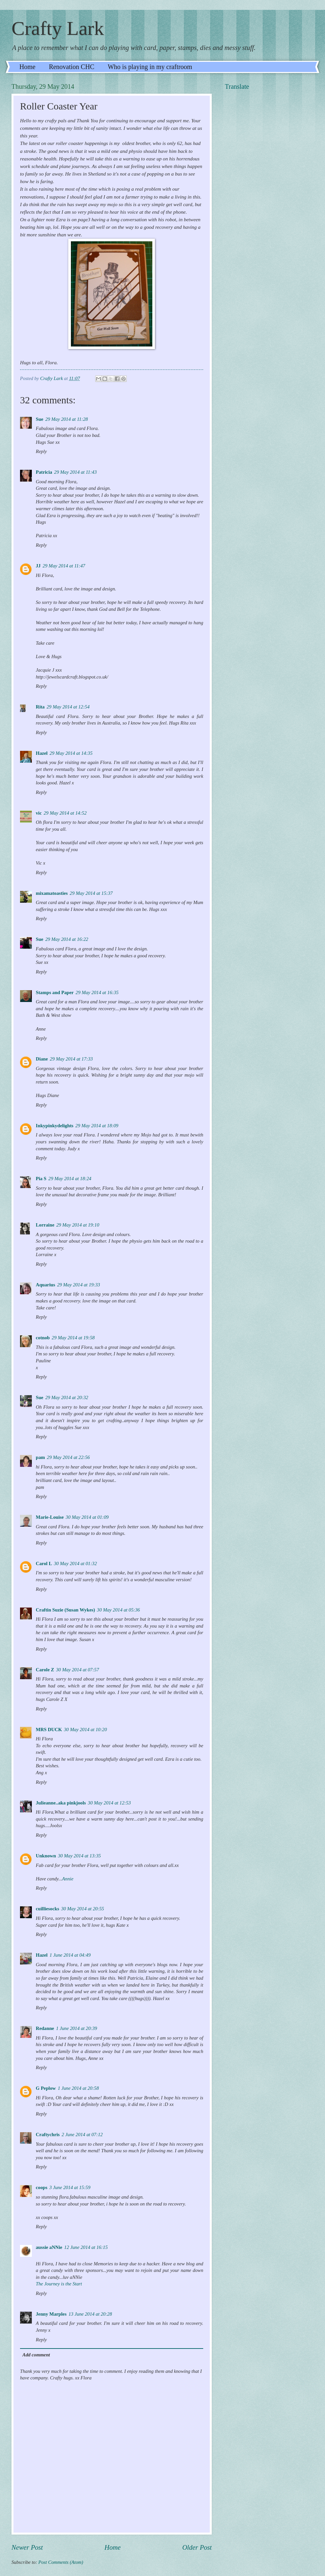 This screenshot has width=325, height=2576. What do you see at coordinates (45, 1225) in the screenshot?
I see `Lorraine` at bounding box center [45, 1225].